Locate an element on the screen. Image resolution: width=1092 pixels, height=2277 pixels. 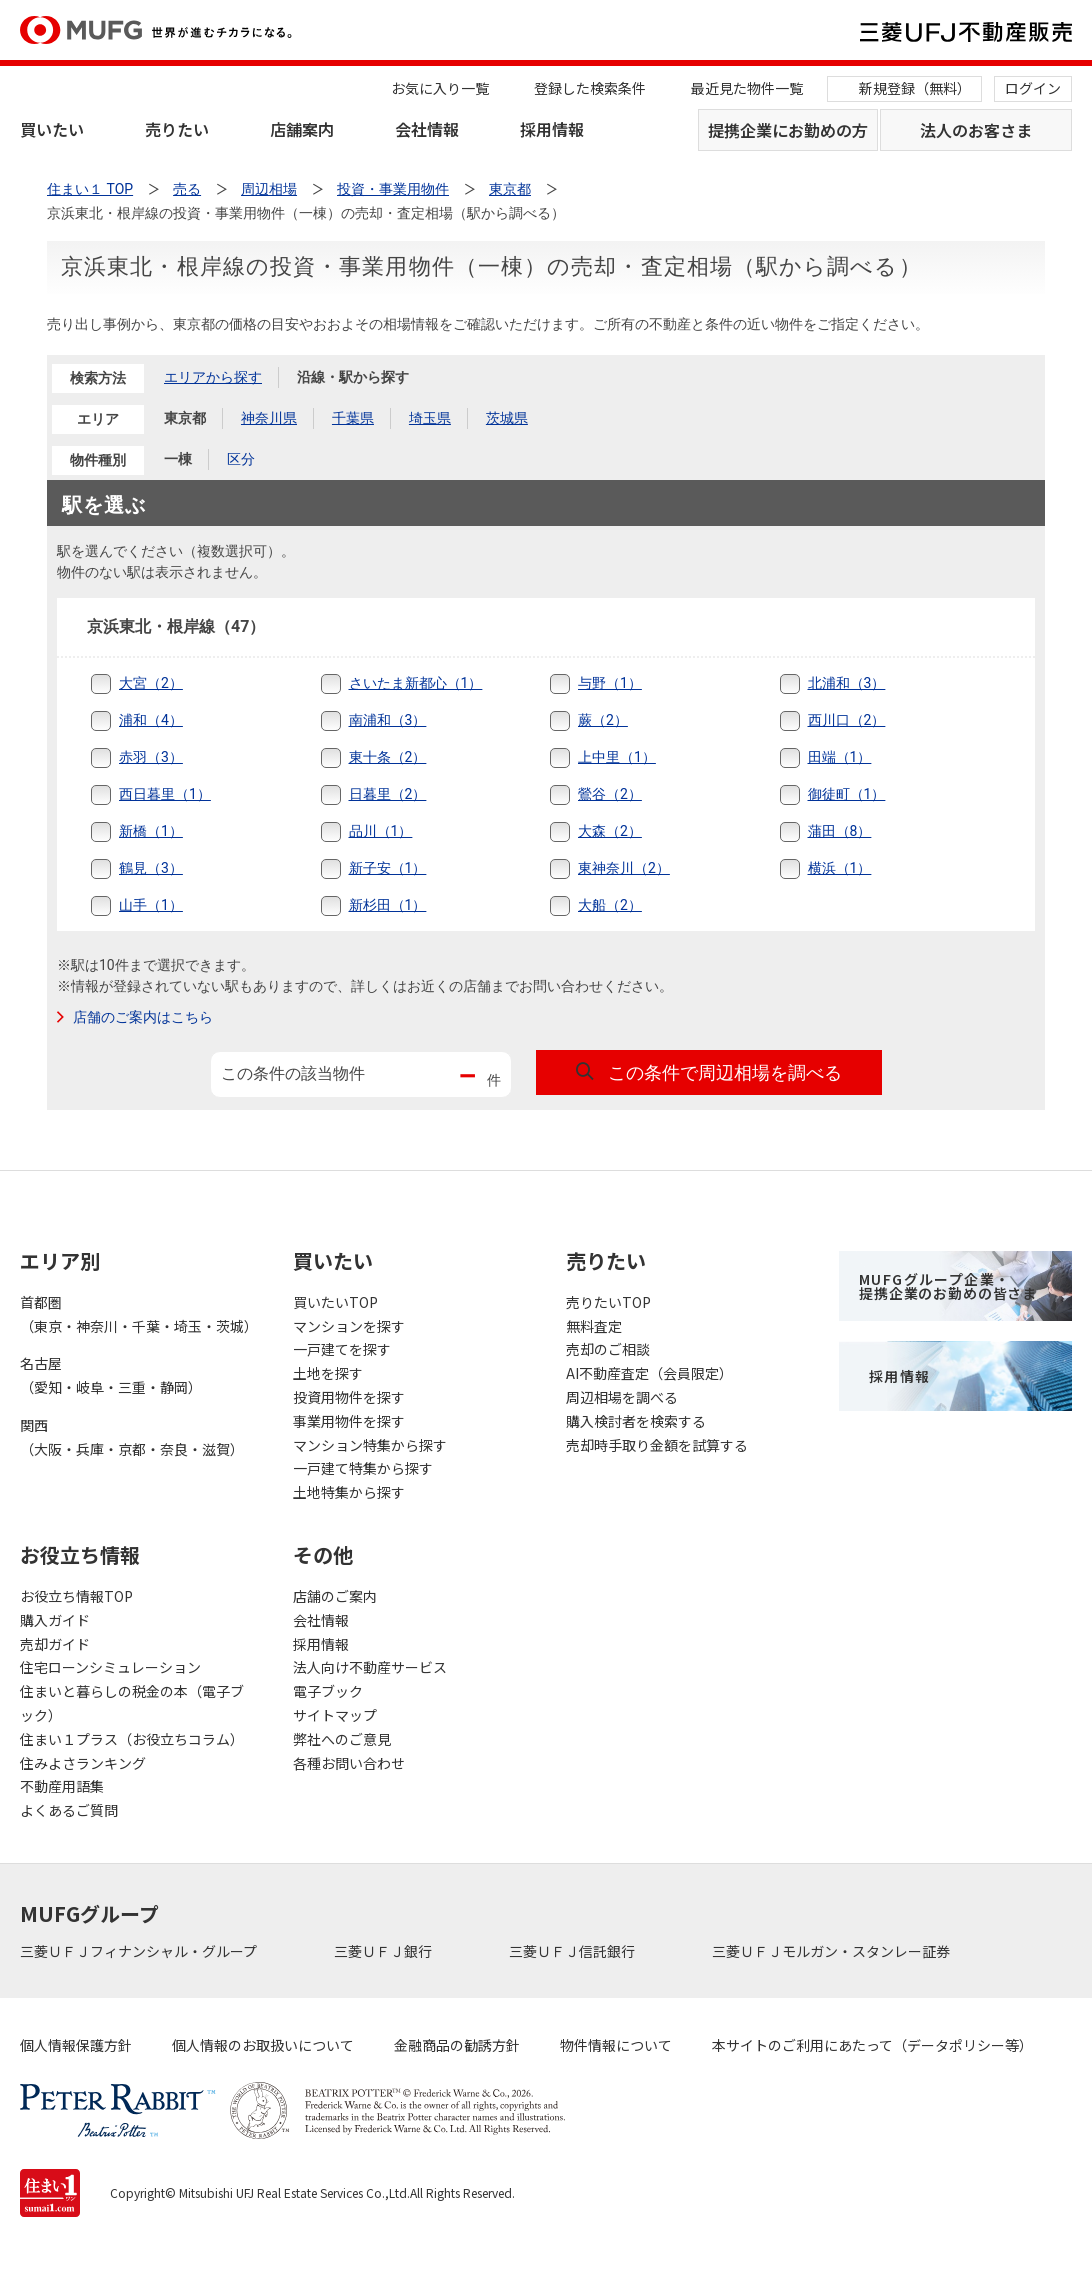
山手（1） is located at coordinates (151, 905).